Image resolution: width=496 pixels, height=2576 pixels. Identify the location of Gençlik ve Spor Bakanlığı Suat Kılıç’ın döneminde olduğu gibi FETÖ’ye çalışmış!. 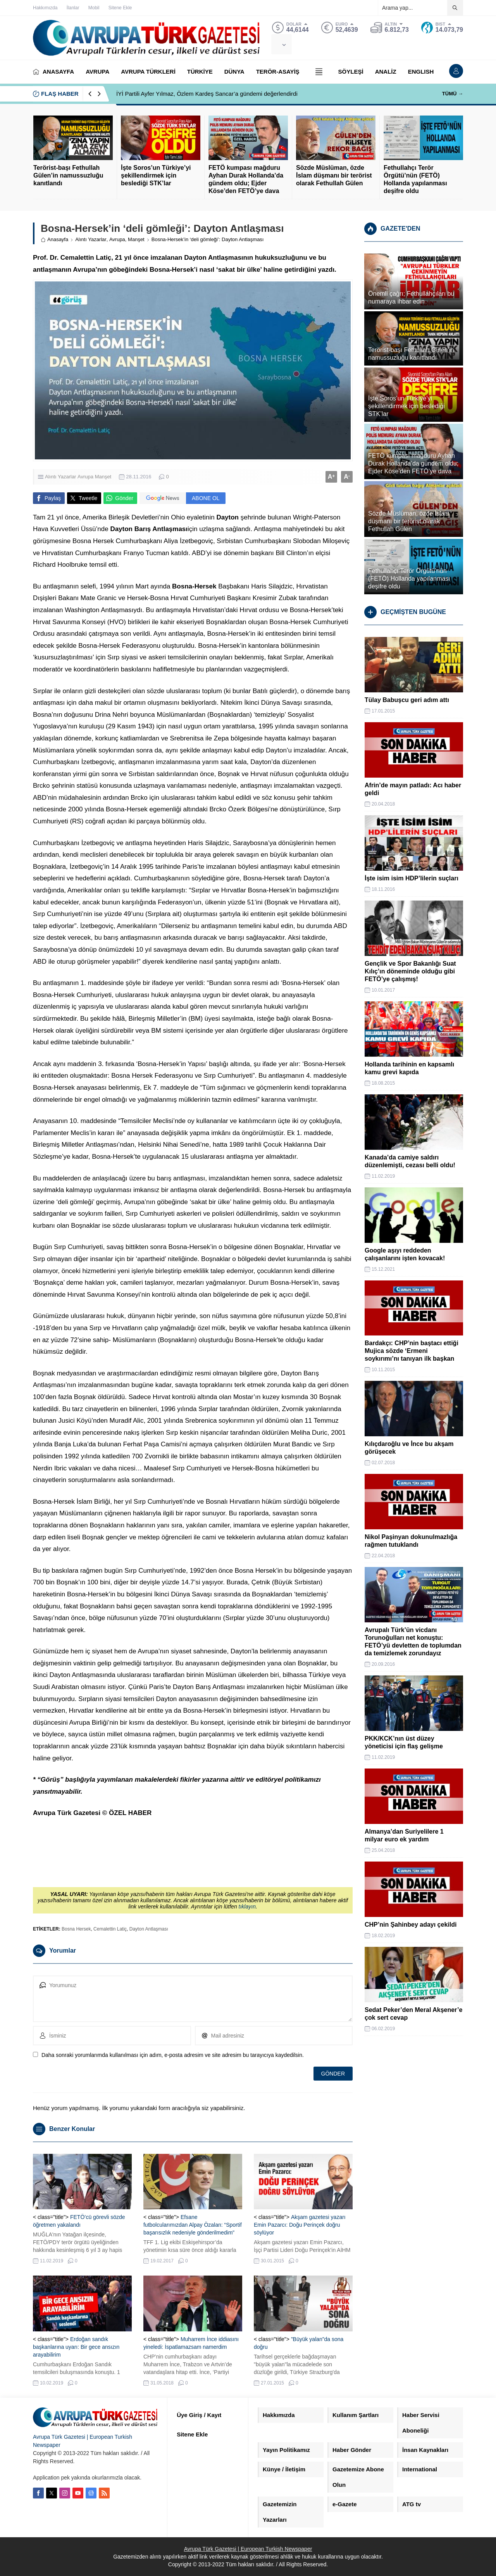
(410, 971).